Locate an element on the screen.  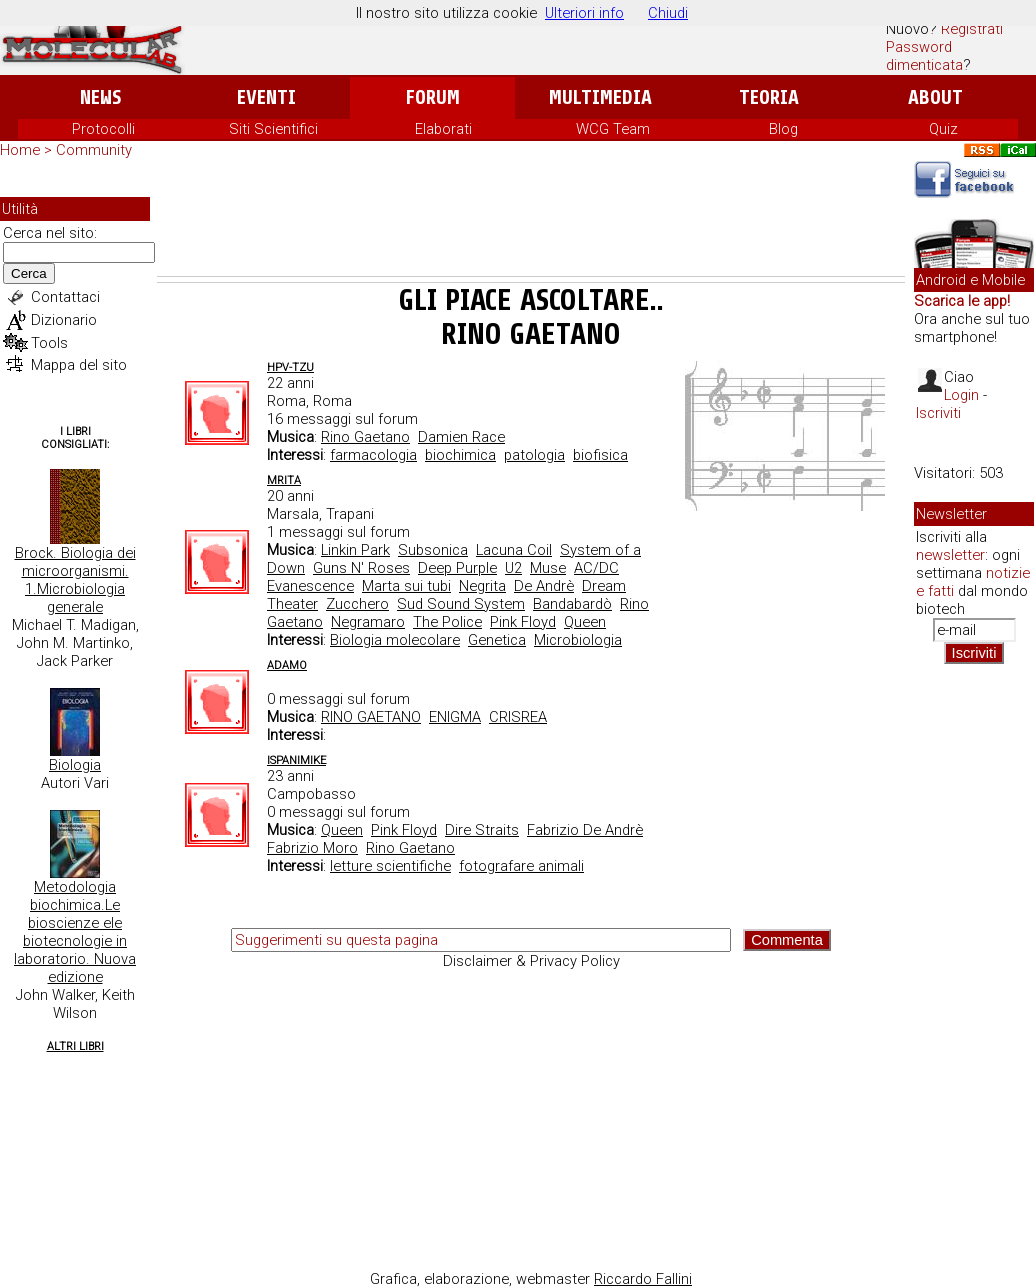
Zucchero is located at coordinates (357, 604).